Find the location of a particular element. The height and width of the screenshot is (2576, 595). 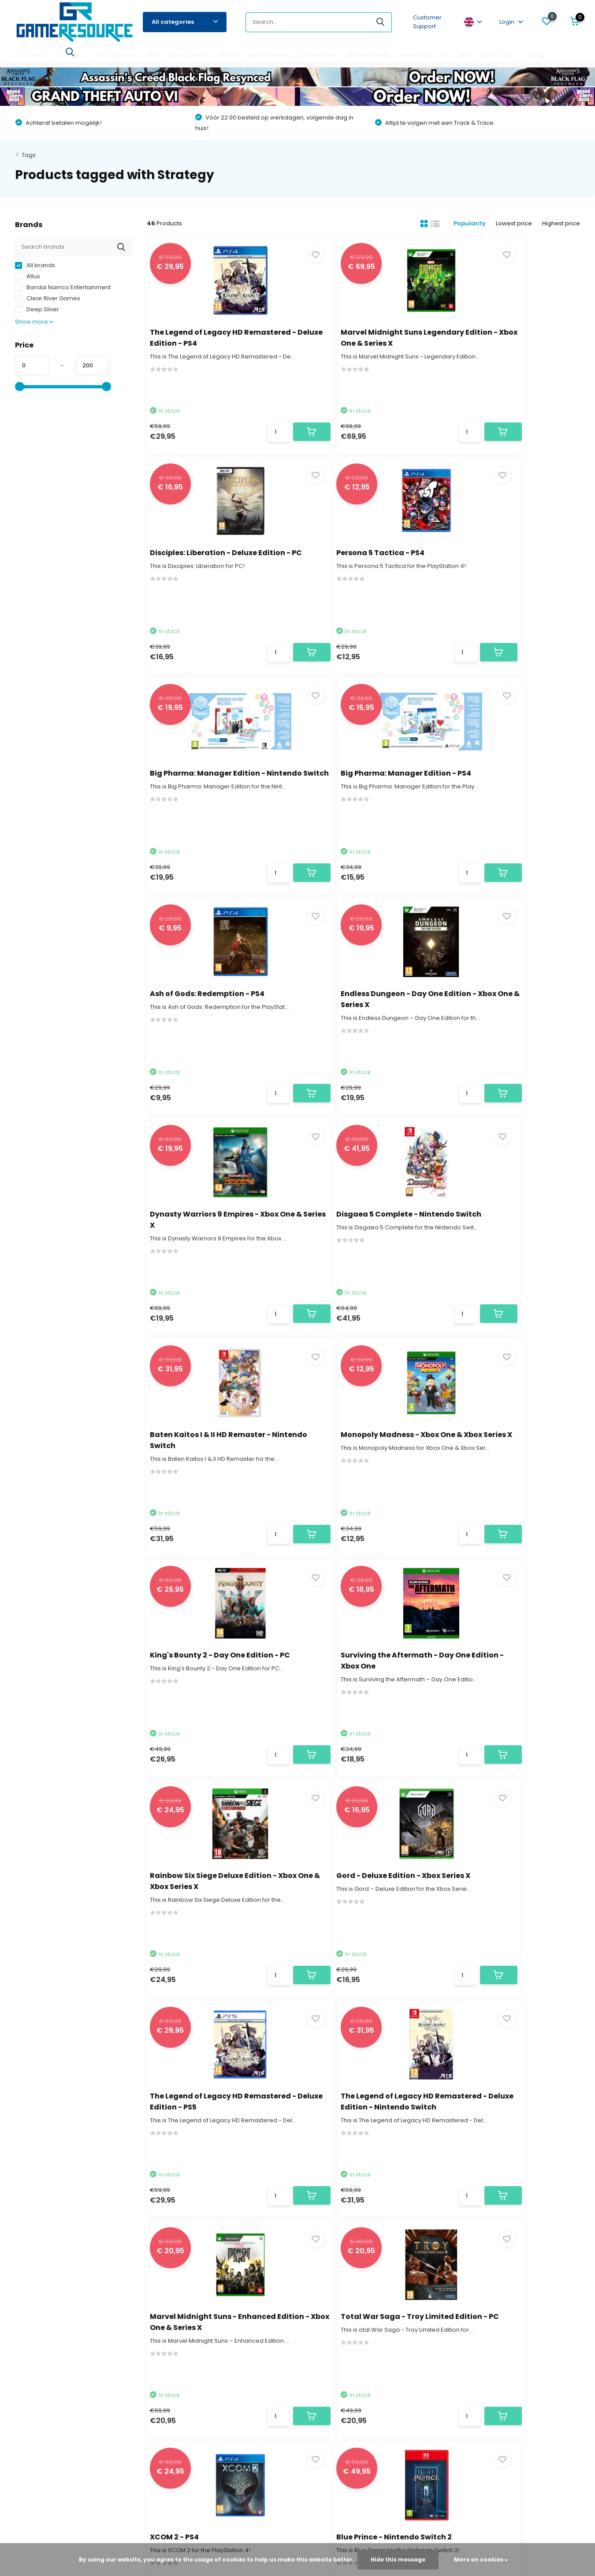

Accessories is located at coordinates (319, 56).